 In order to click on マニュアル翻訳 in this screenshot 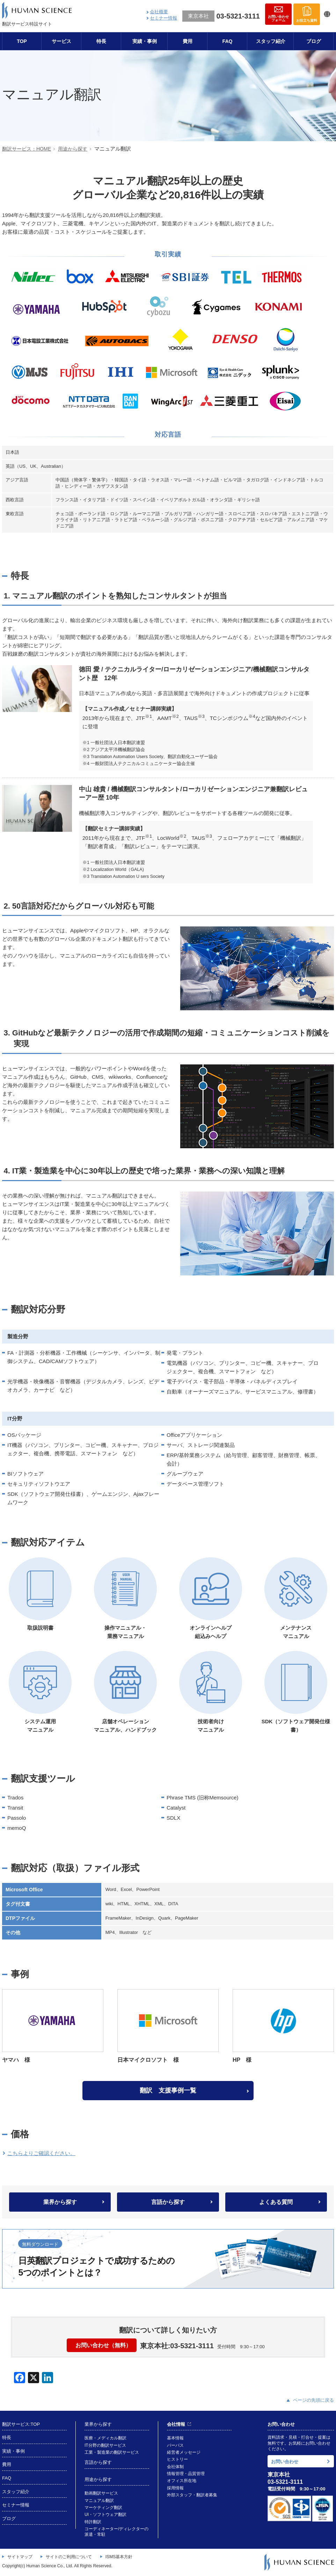, I will do `click(99, 2499)`.